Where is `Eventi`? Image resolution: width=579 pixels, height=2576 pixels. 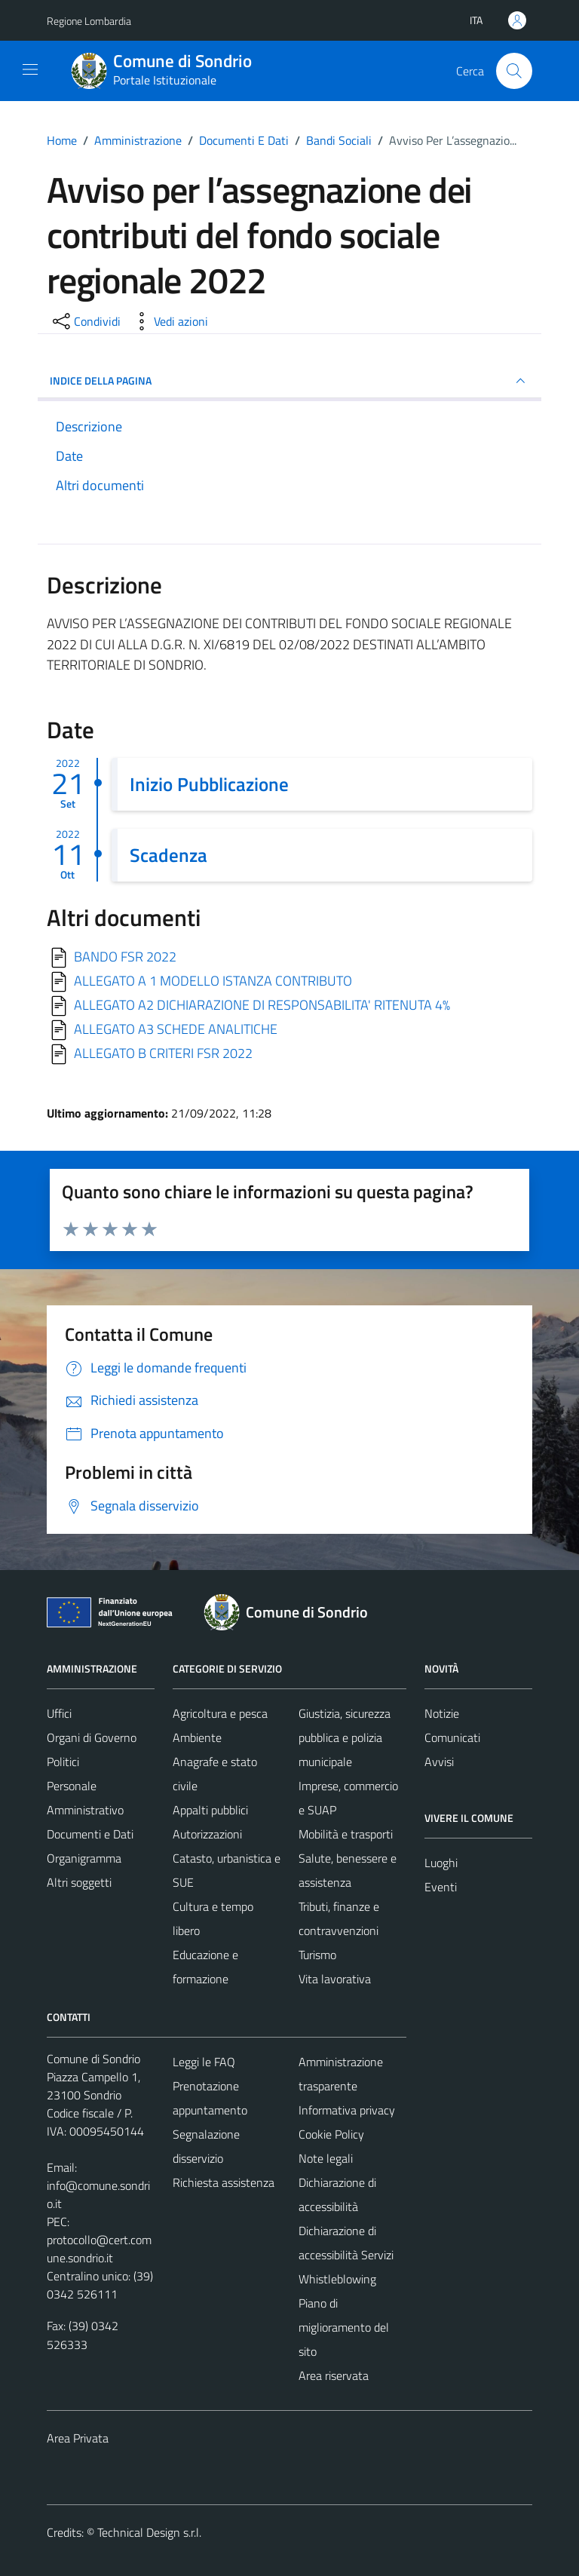 Eventi is located at coordinates (440, 1887).